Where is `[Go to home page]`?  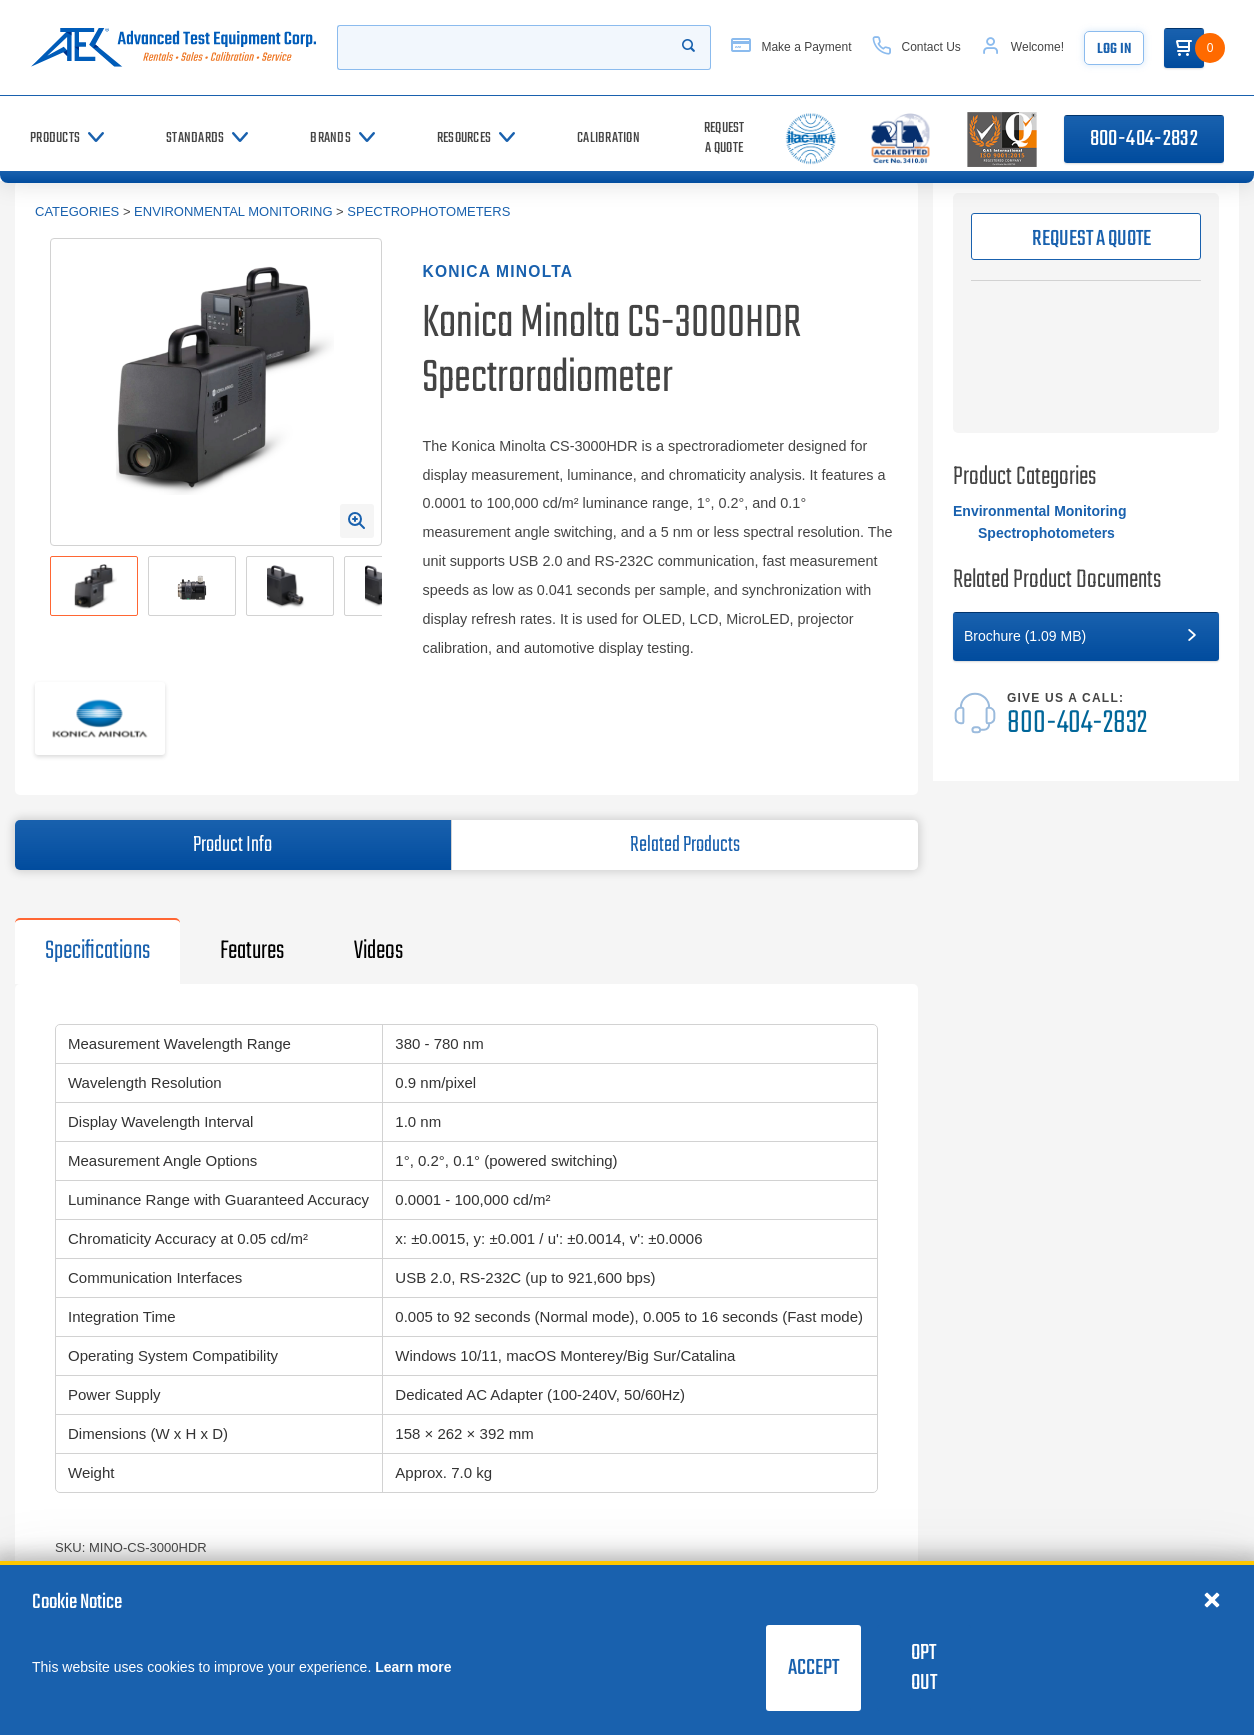 [Go to home page] is located at coordinates (173, 47).